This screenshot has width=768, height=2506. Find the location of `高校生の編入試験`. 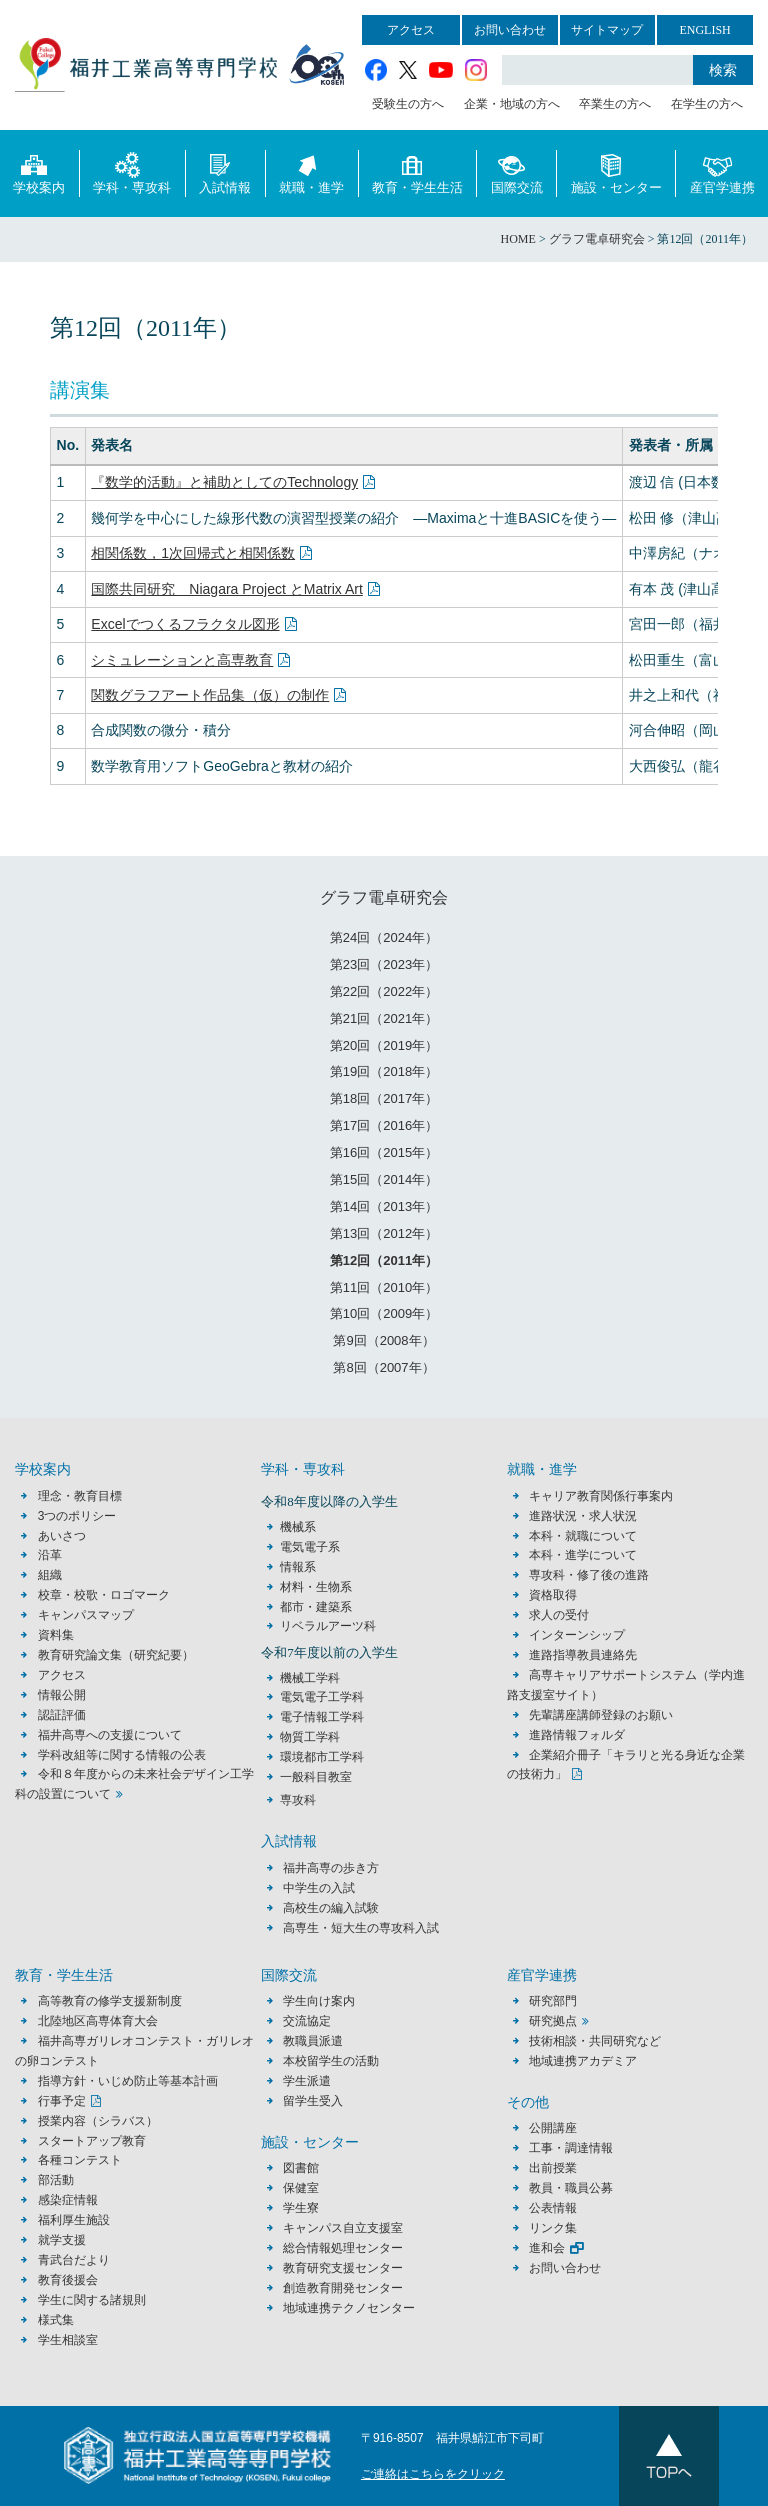

高校生の編入試験 is located at coordinates (331, 1908).